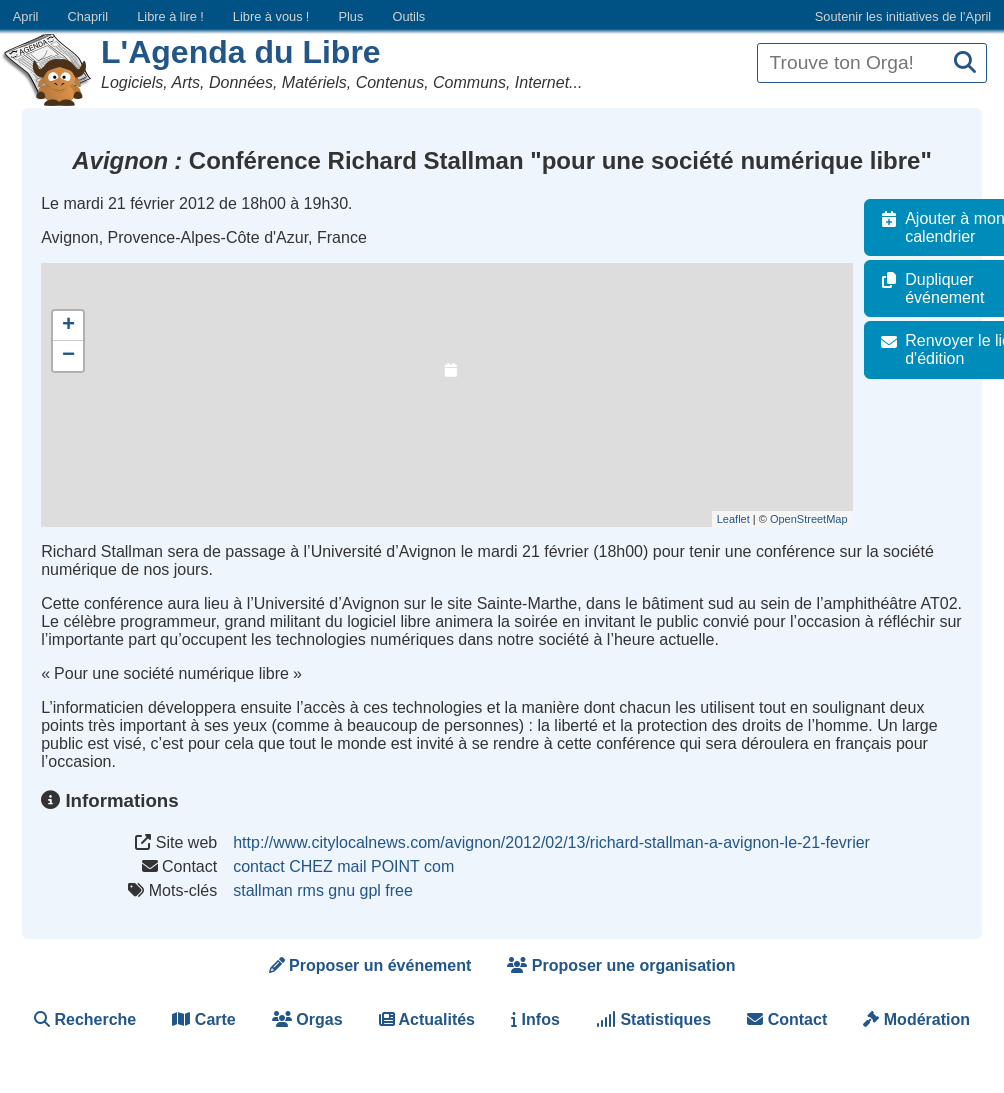  What do you see at coordinates (535, 1019) in the screenshot?
I see `Infos` at bounding box center [535, 1019].